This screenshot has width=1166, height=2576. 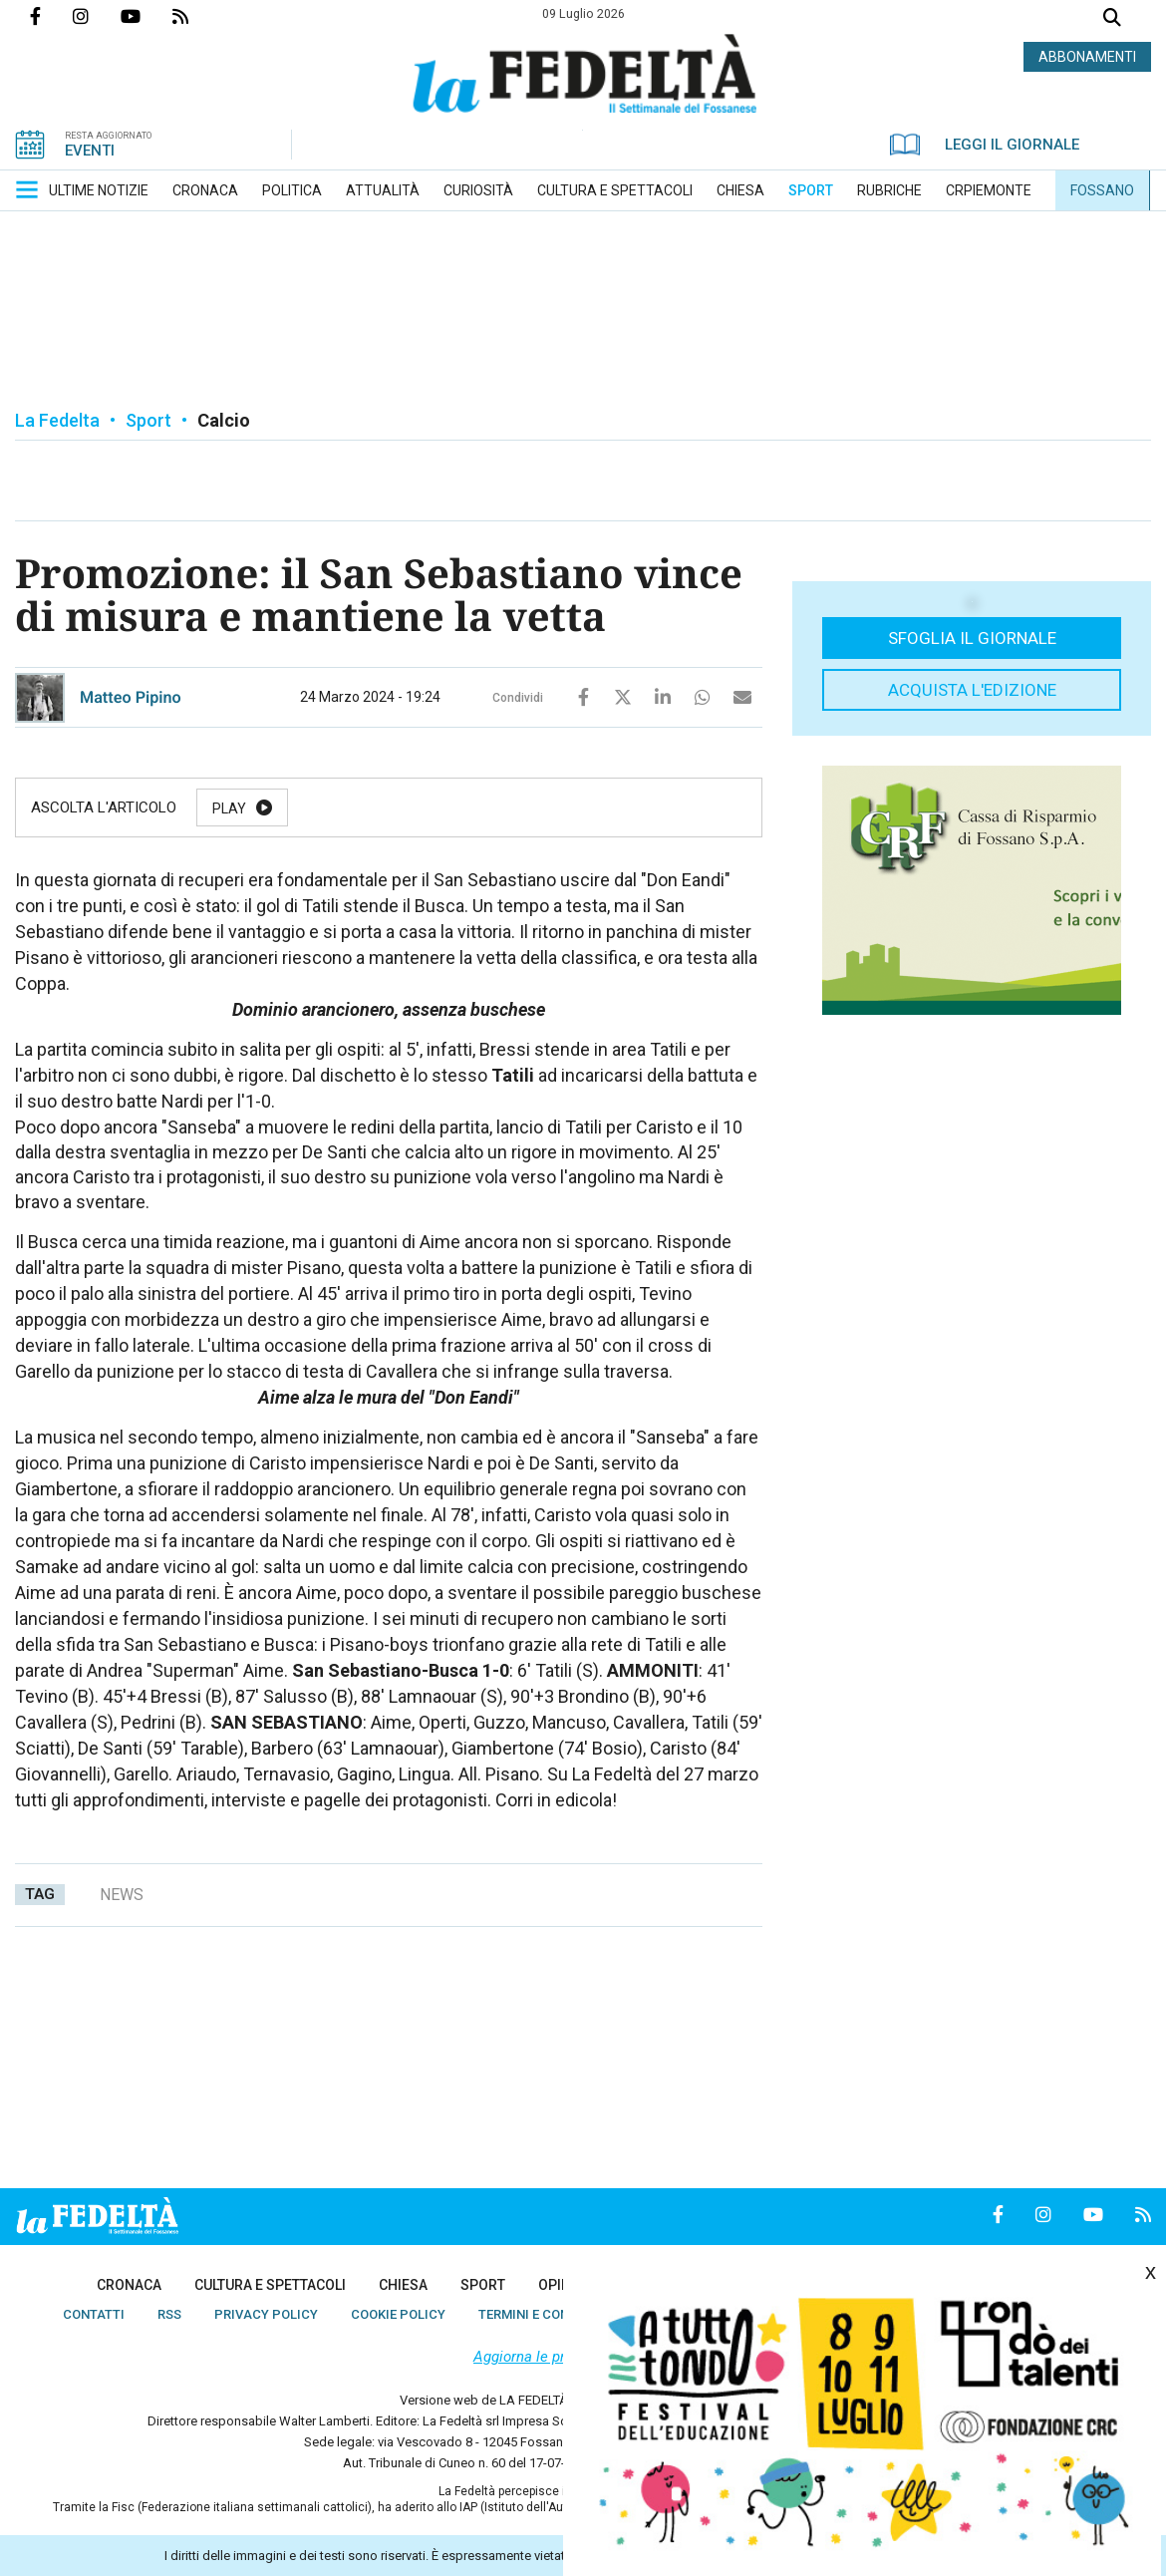 What do you see at coordinates (1087, 57) in the screenshot?
I see `ABBONAMENTI` at bounding box center [1087, 57].